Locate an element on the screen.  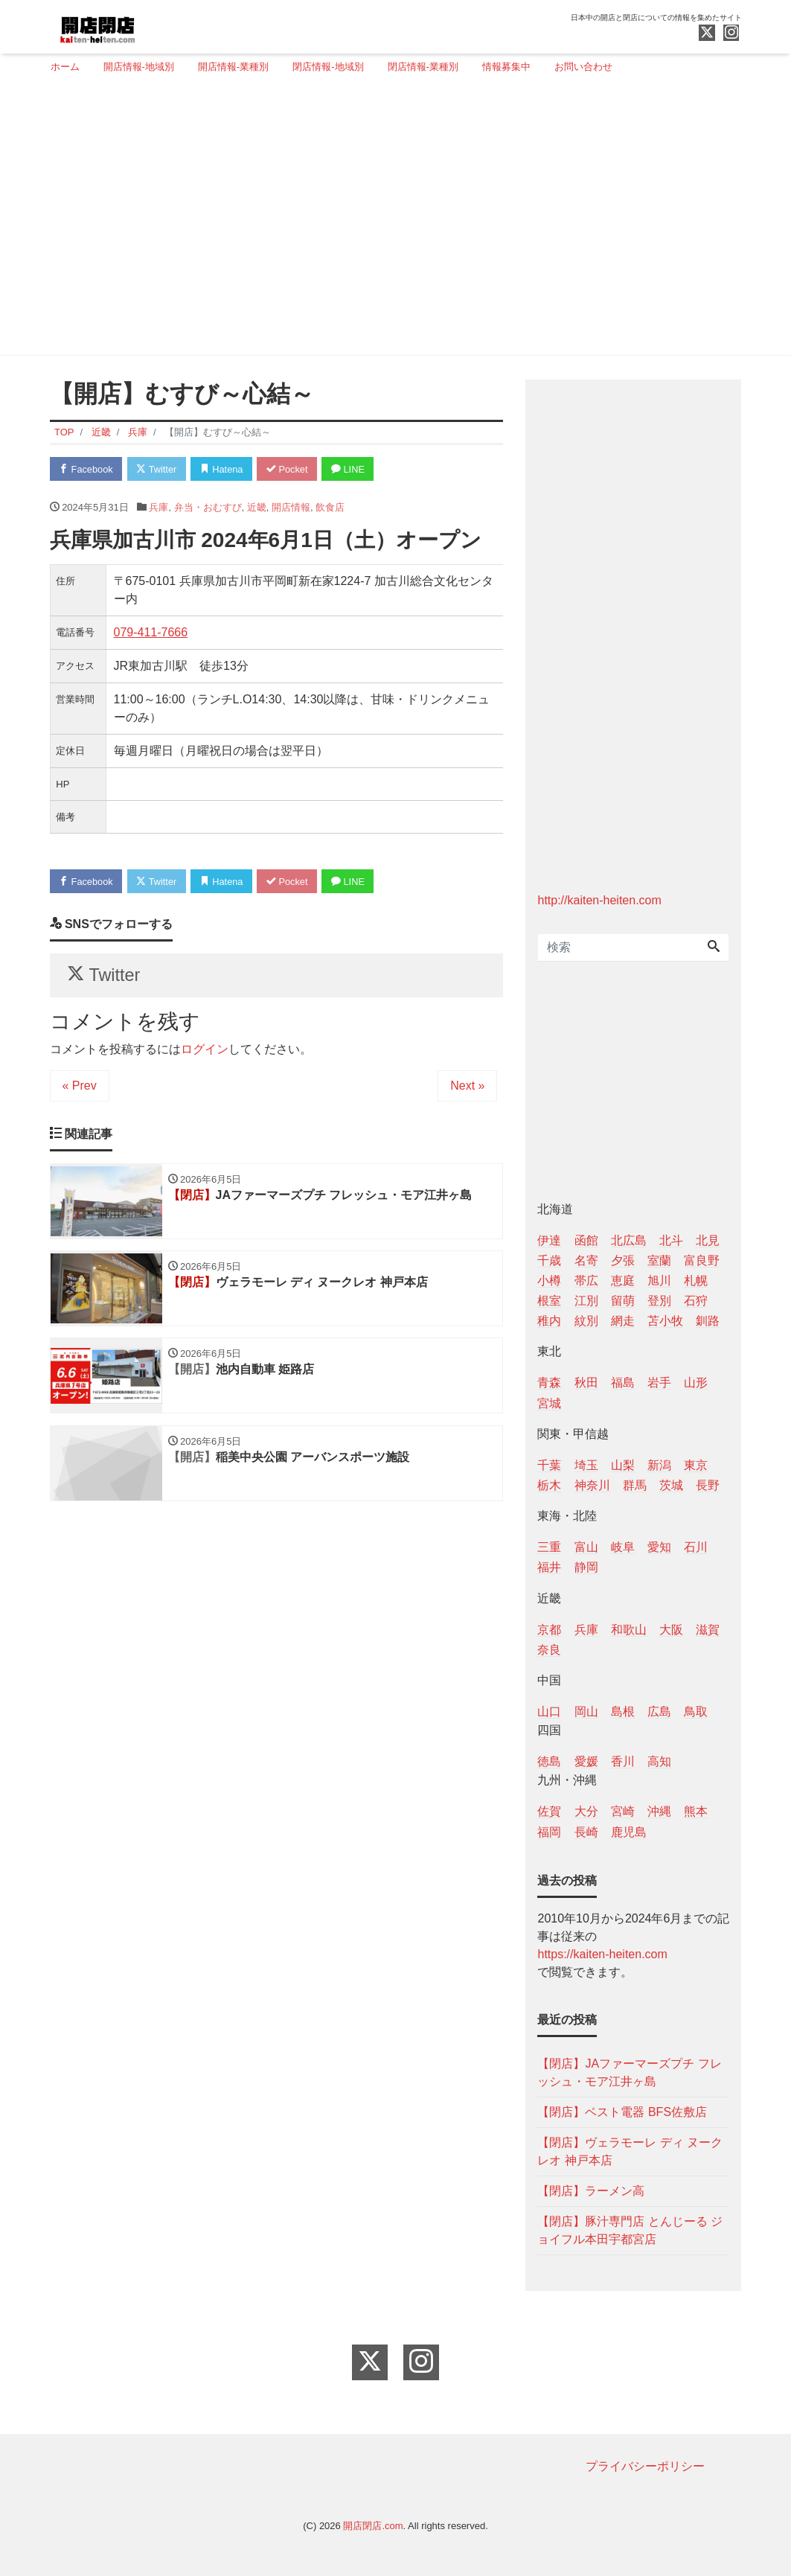
[Advertisement] is located at coordinates (390, 221).